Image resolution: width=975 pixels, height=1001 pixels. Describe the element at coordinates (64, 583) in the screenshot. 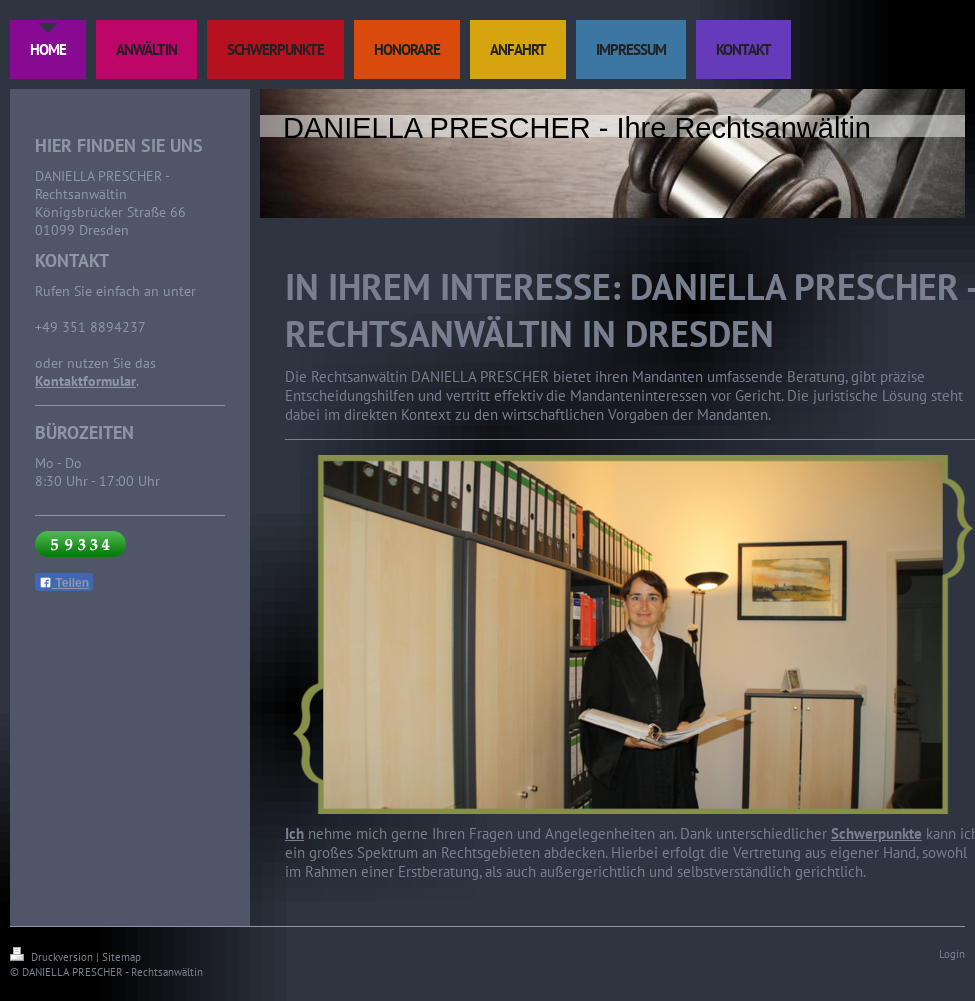

I see `Teilen` at that location.